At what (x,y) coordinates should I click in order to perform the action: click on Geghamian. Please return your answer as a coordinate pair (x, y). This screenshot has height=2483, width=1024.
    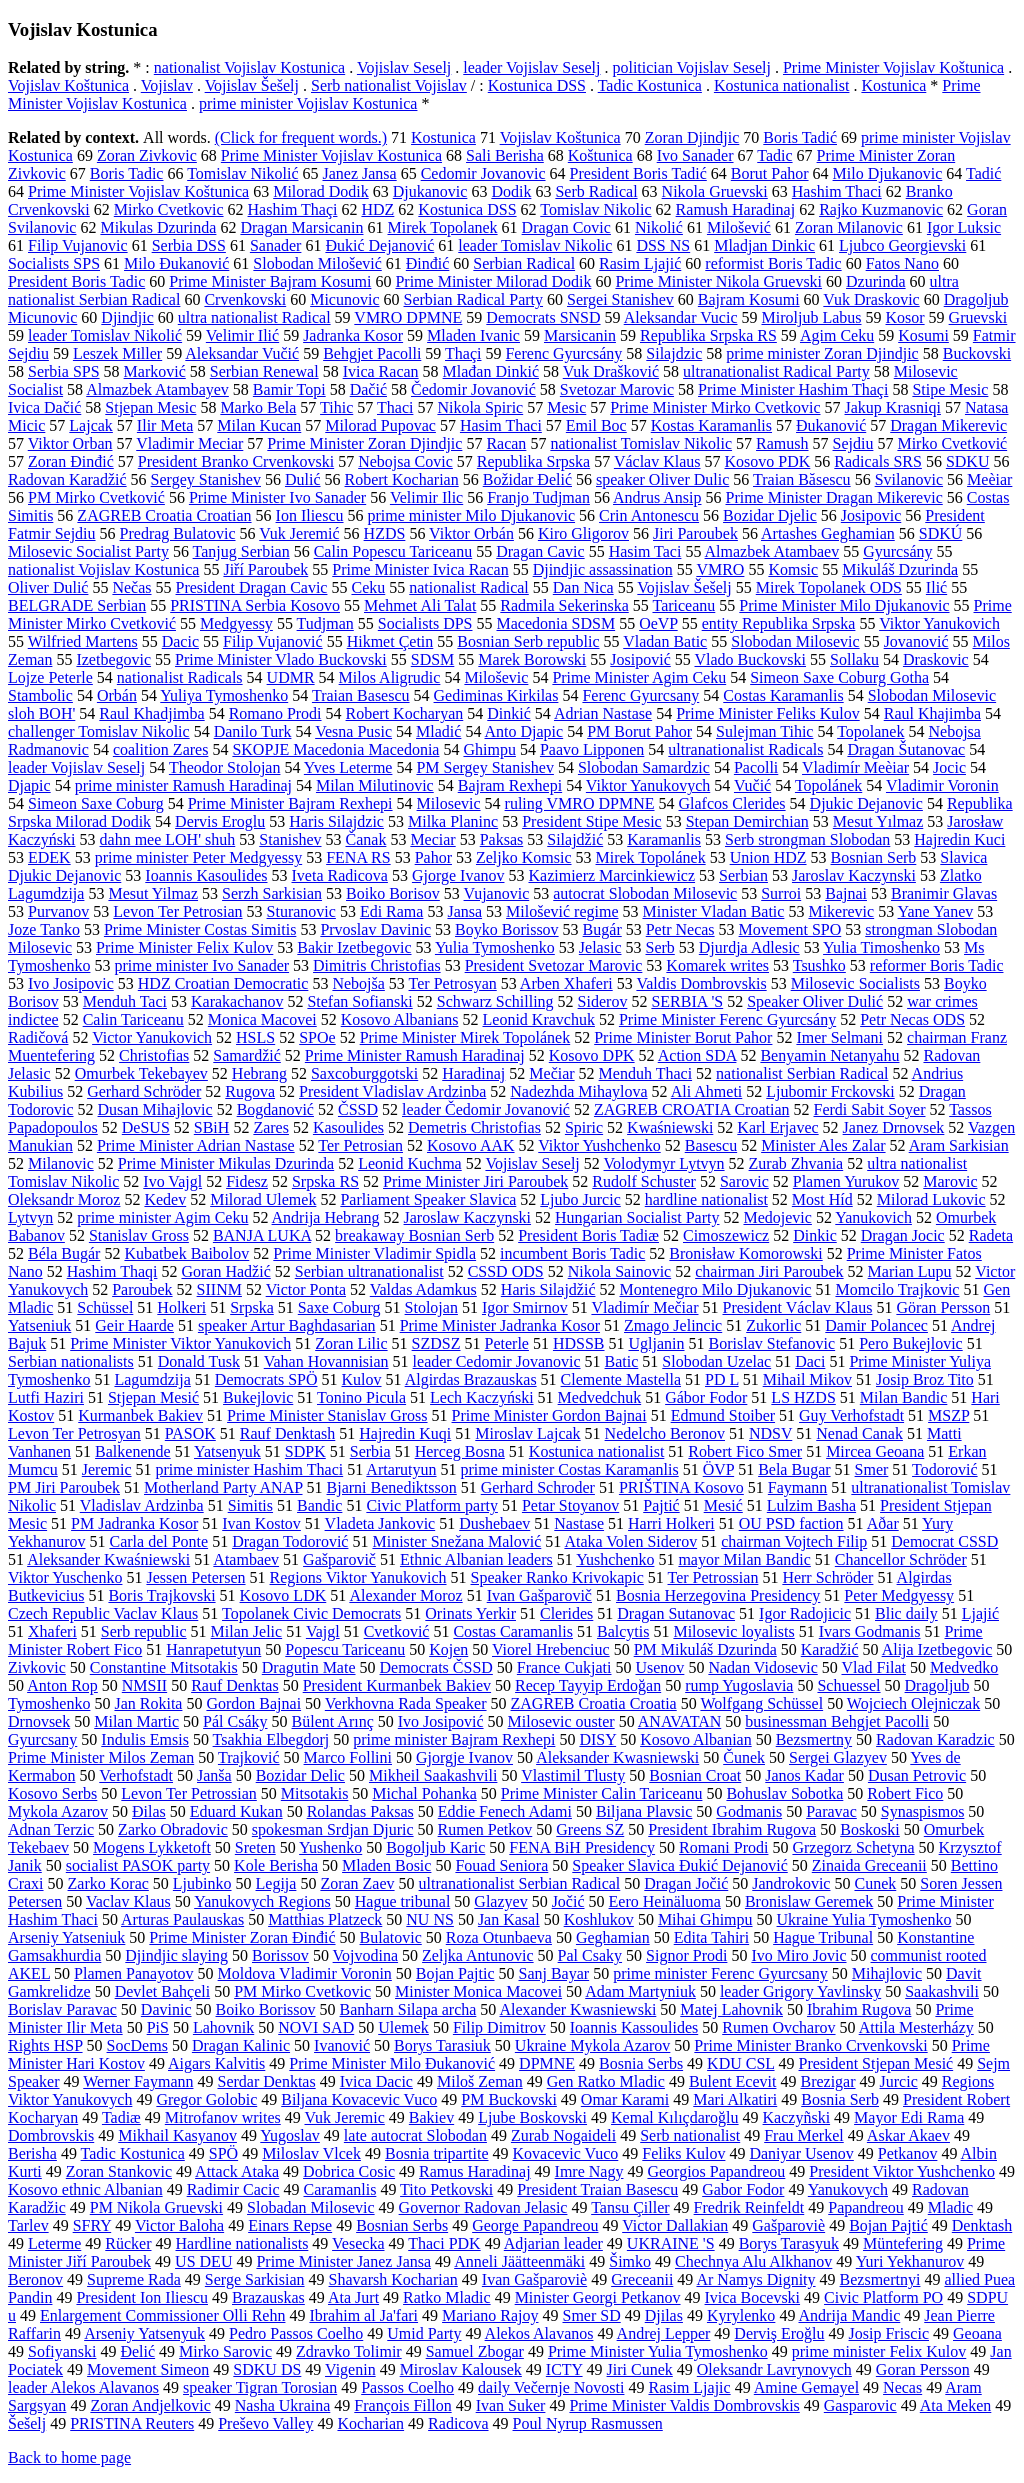
    Looking at the image, I should click on (613, 1937).